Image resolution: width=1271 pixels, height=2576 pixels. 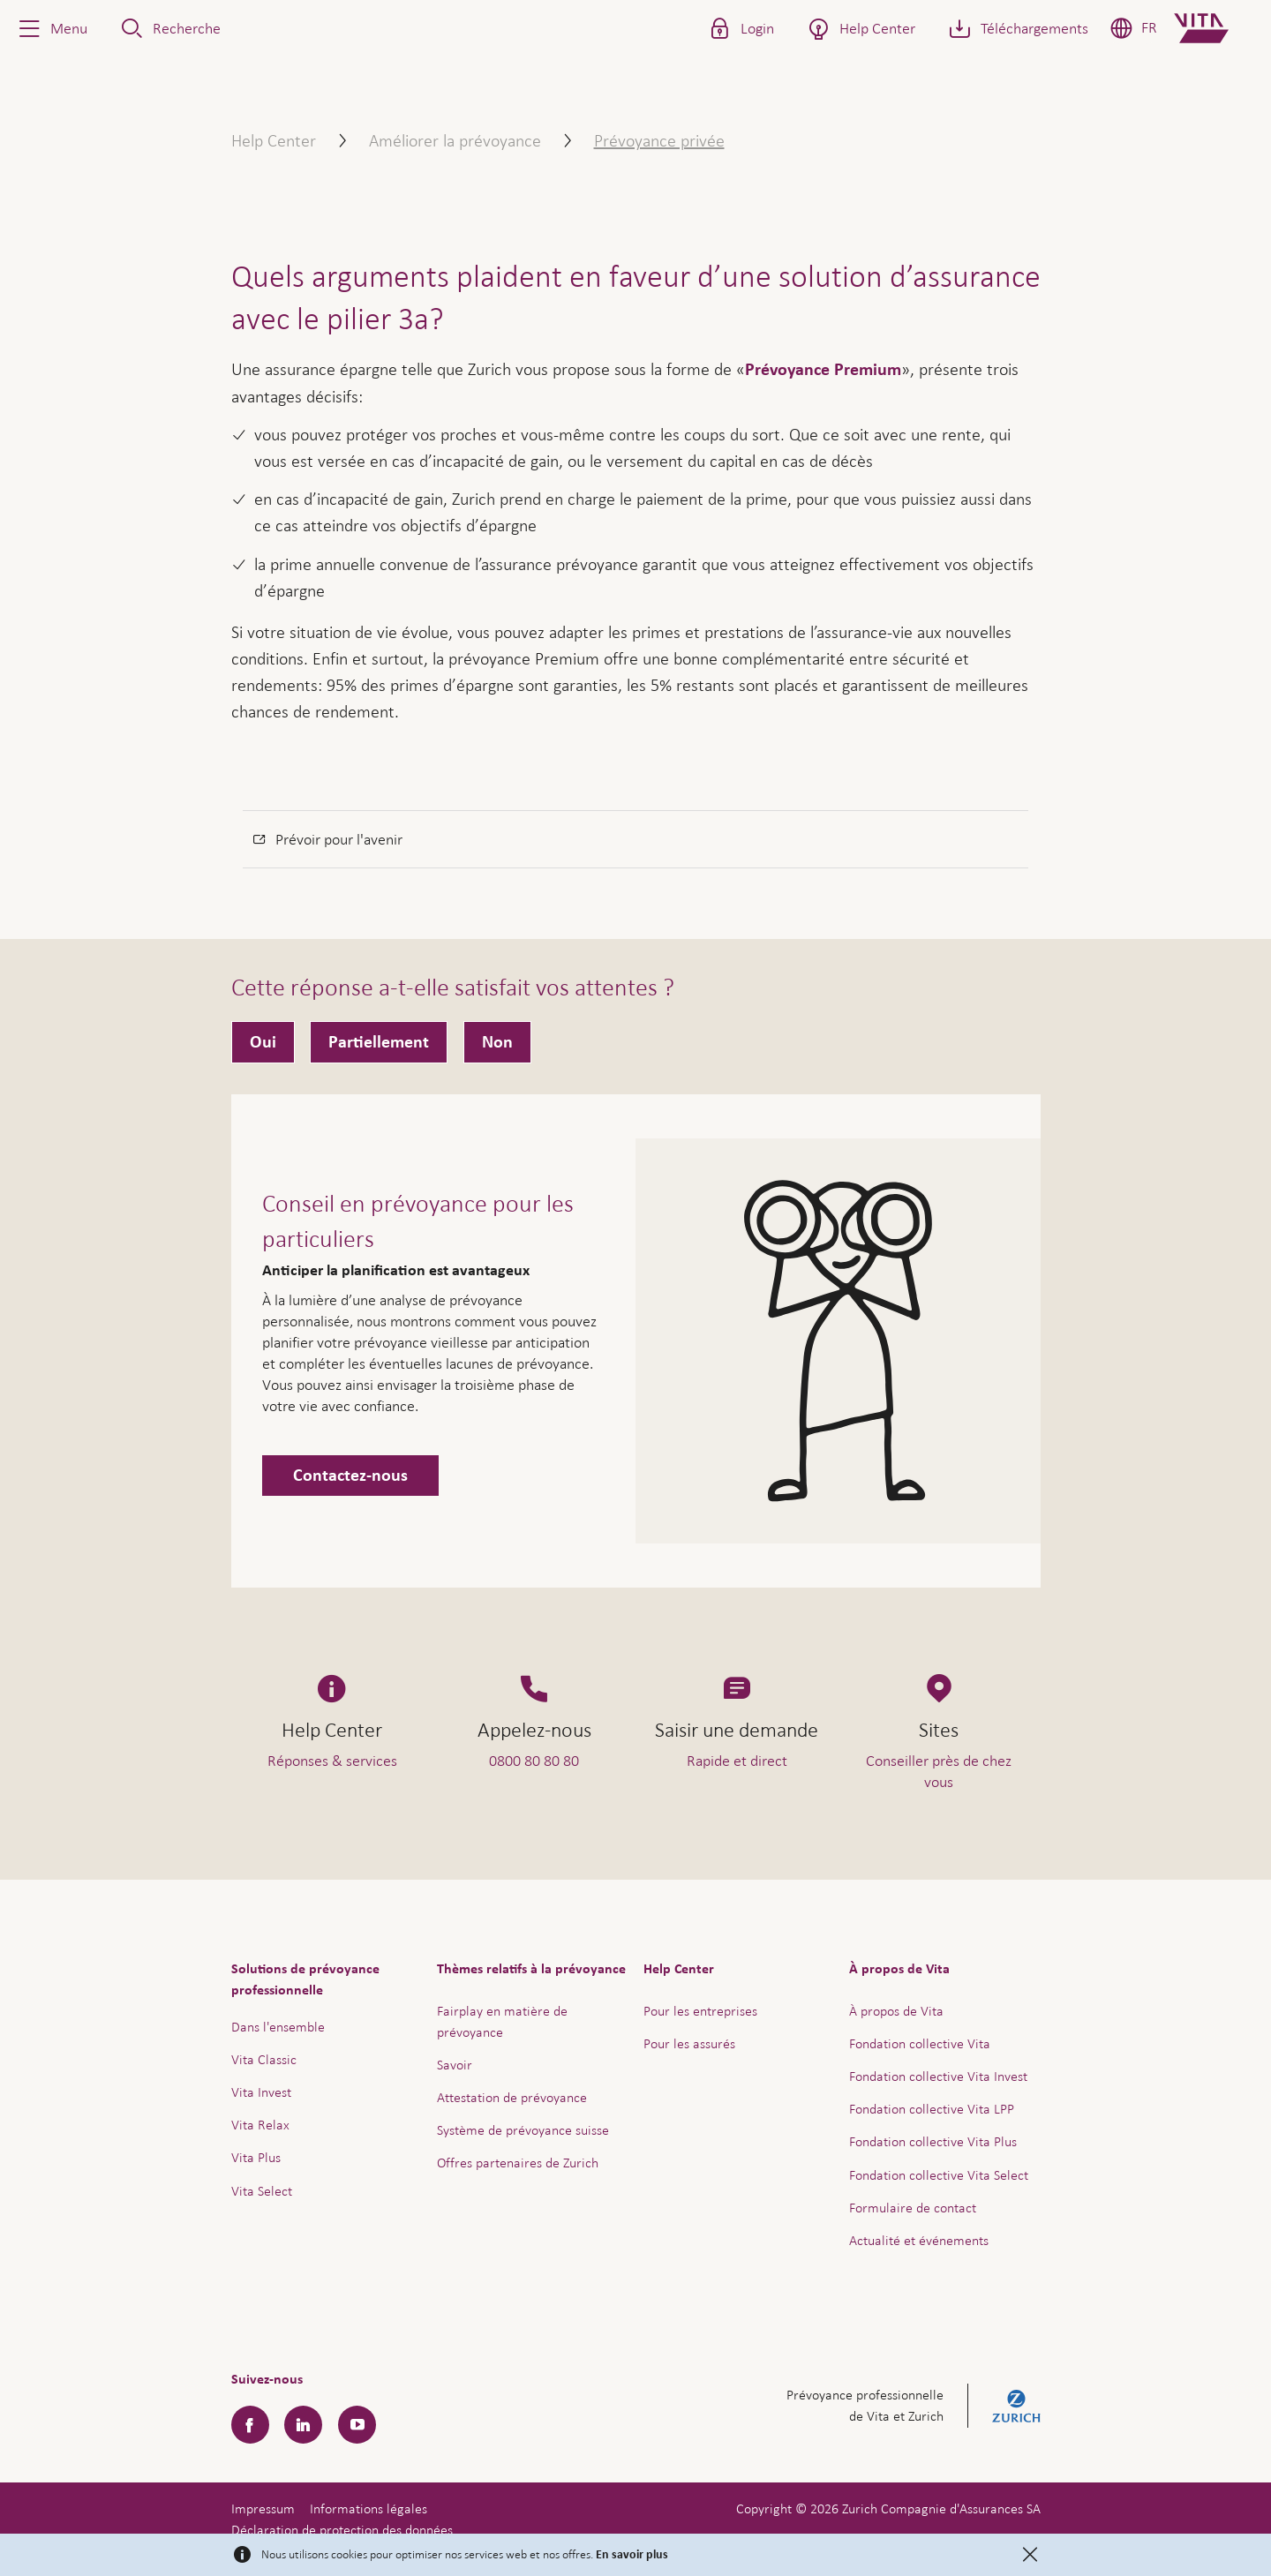 What do you see at coordinates (896, 2010) in the screenshot?
I see `À propos de Vita` at bounding box center [896, 2010].